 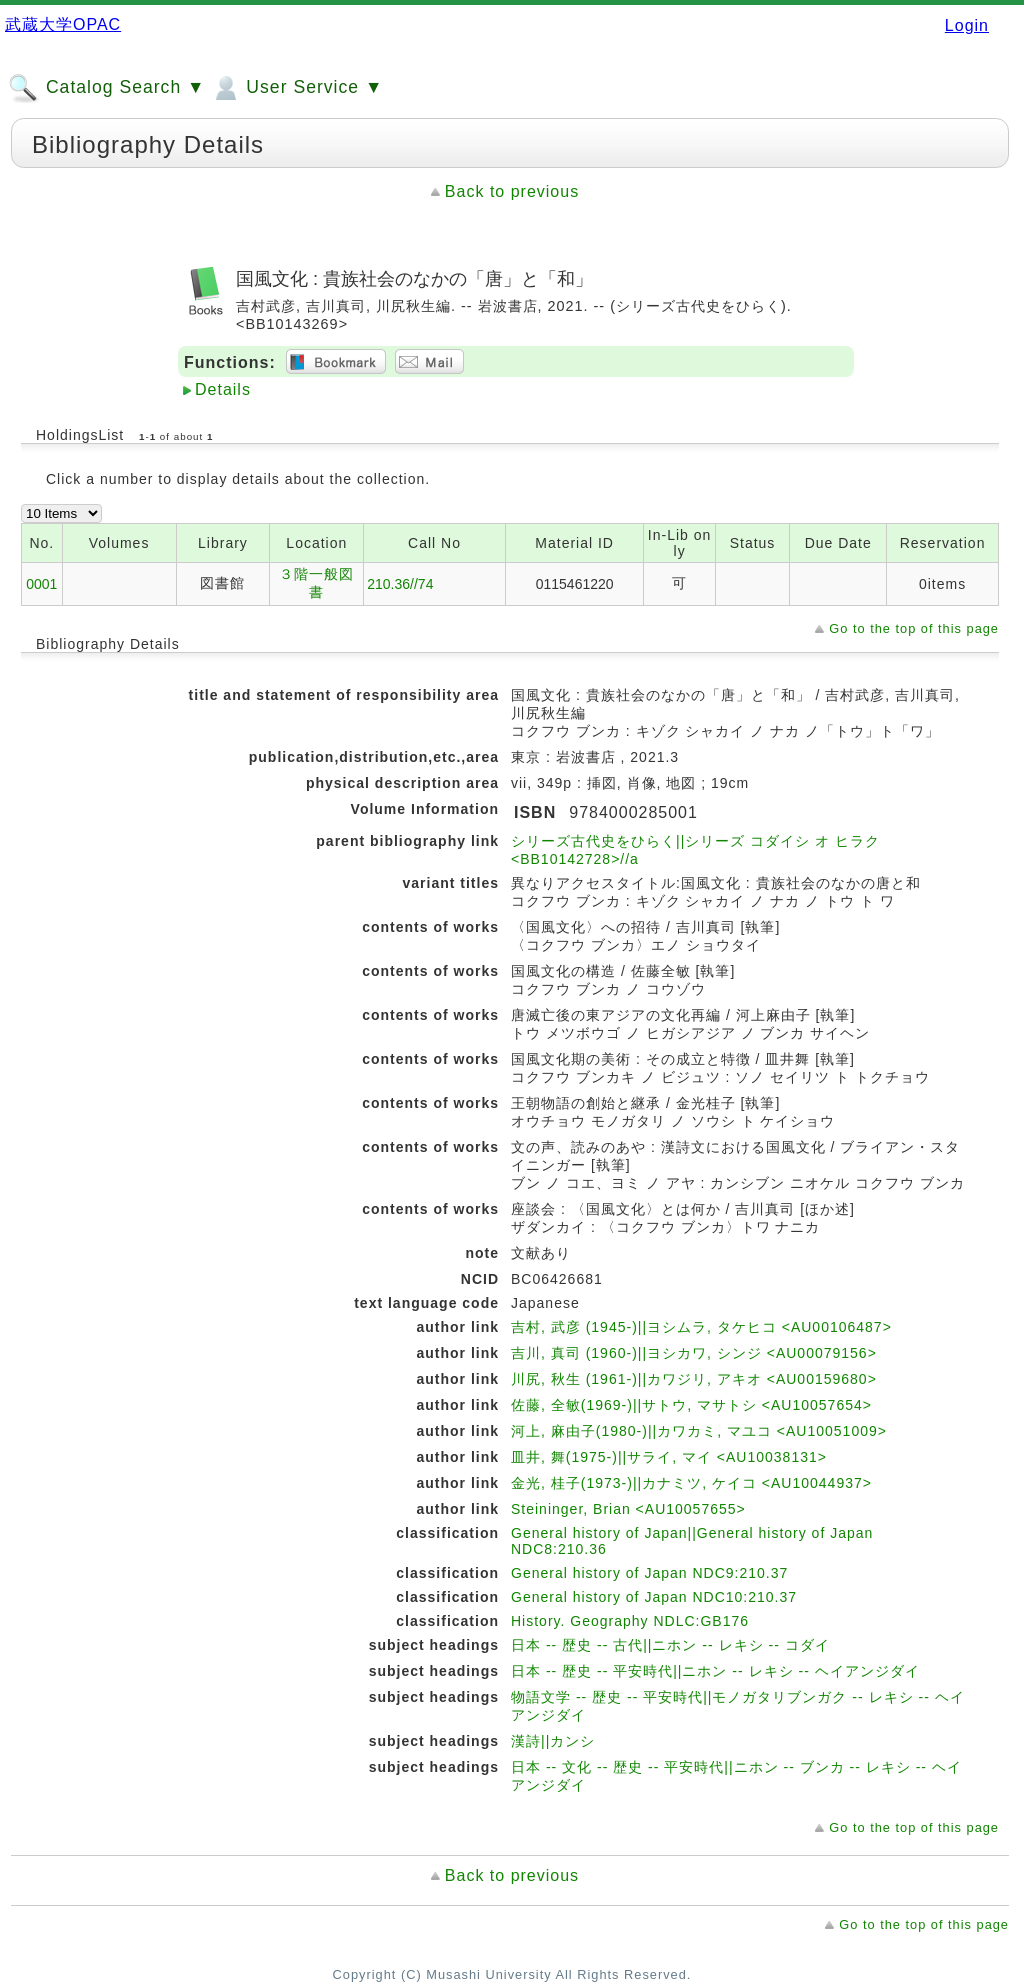 What do you see at coordinates (670, 1645) in the screenshot?
I see `日本 -- 歴史 -- 古代||ニホン -- レキシ -- コダイ` at bounding box center [670, 1645].